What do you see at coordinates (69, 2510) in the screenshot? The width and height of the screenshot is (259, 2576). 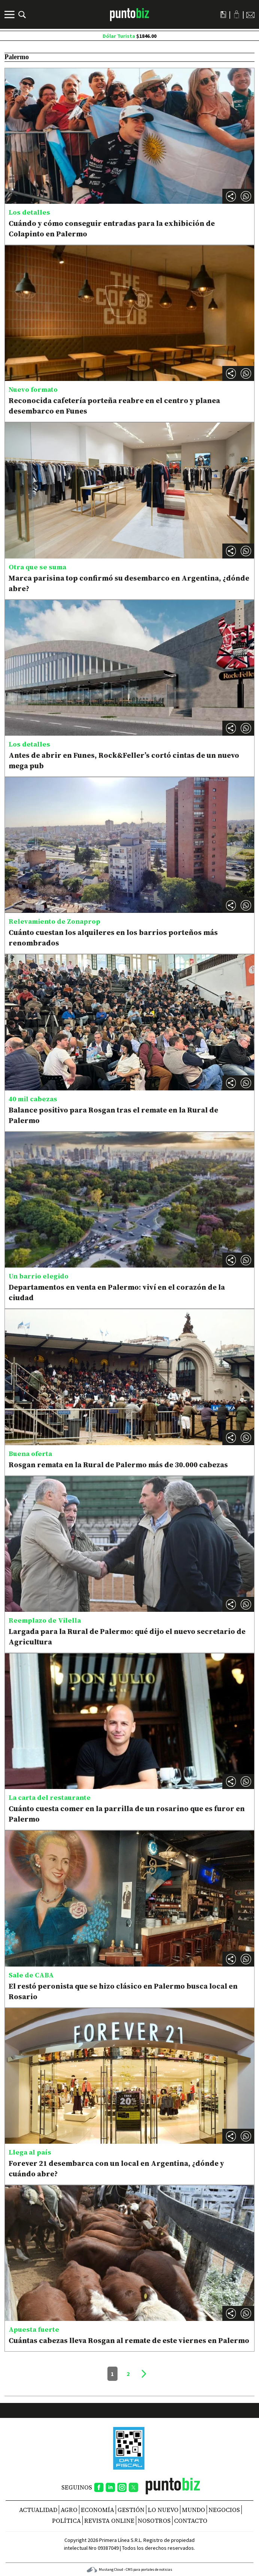 I see `Agro` at bounding box center [69, 2510].